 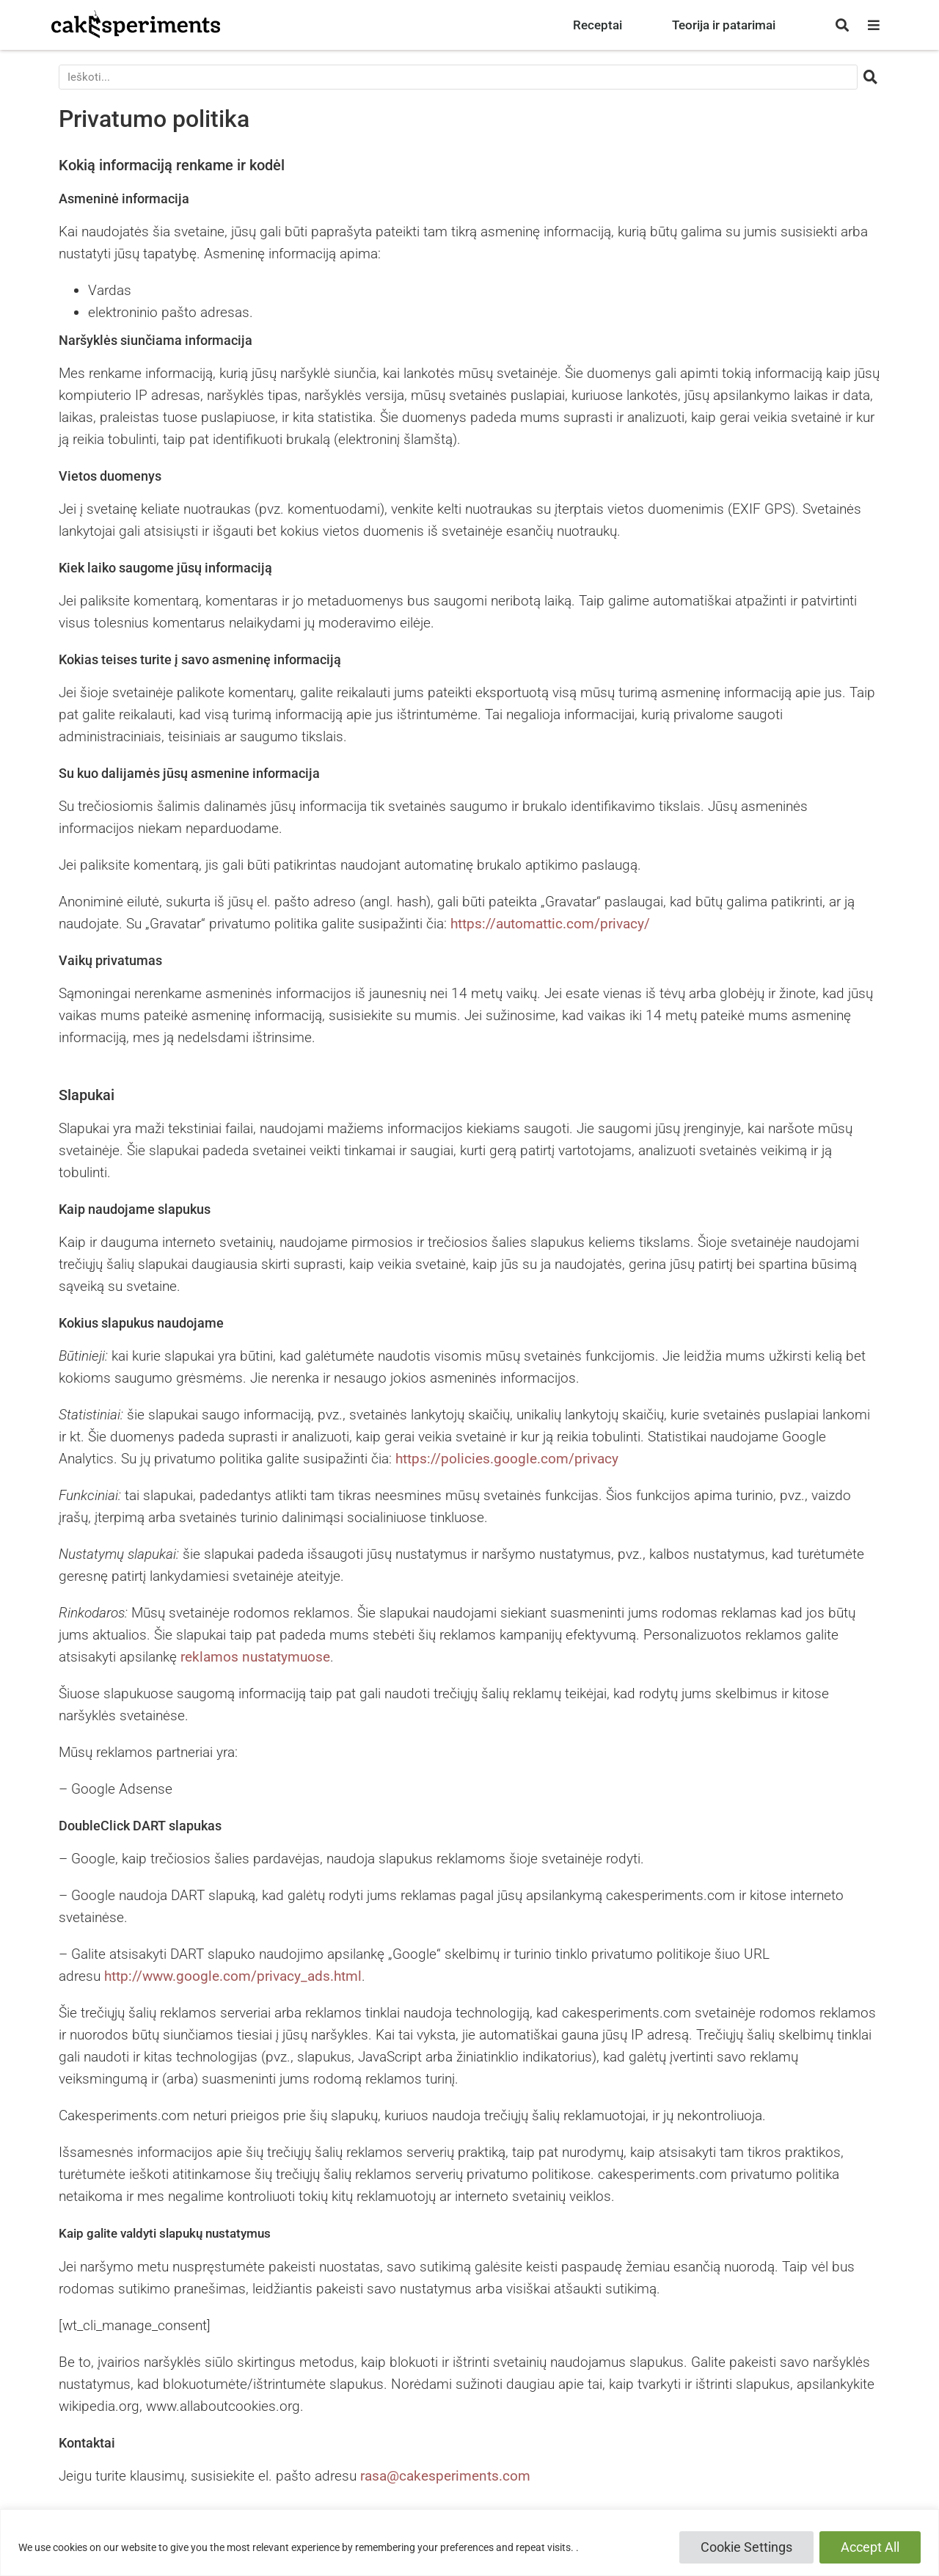 I want to click on Teorija ir patarimai, so click(x=723, y=25).